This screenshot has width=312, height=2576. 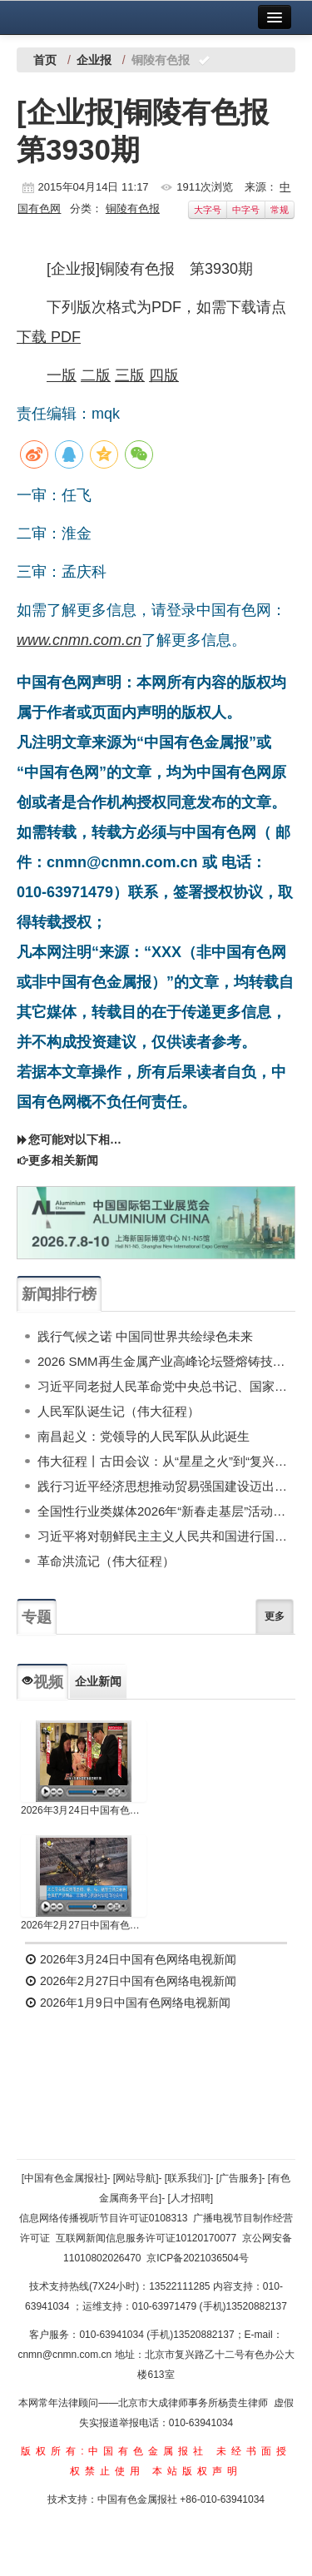 What do you see at coordinates (275, 1616) in the screenshot?
I see `更多` at bounding box center [275, 1616].